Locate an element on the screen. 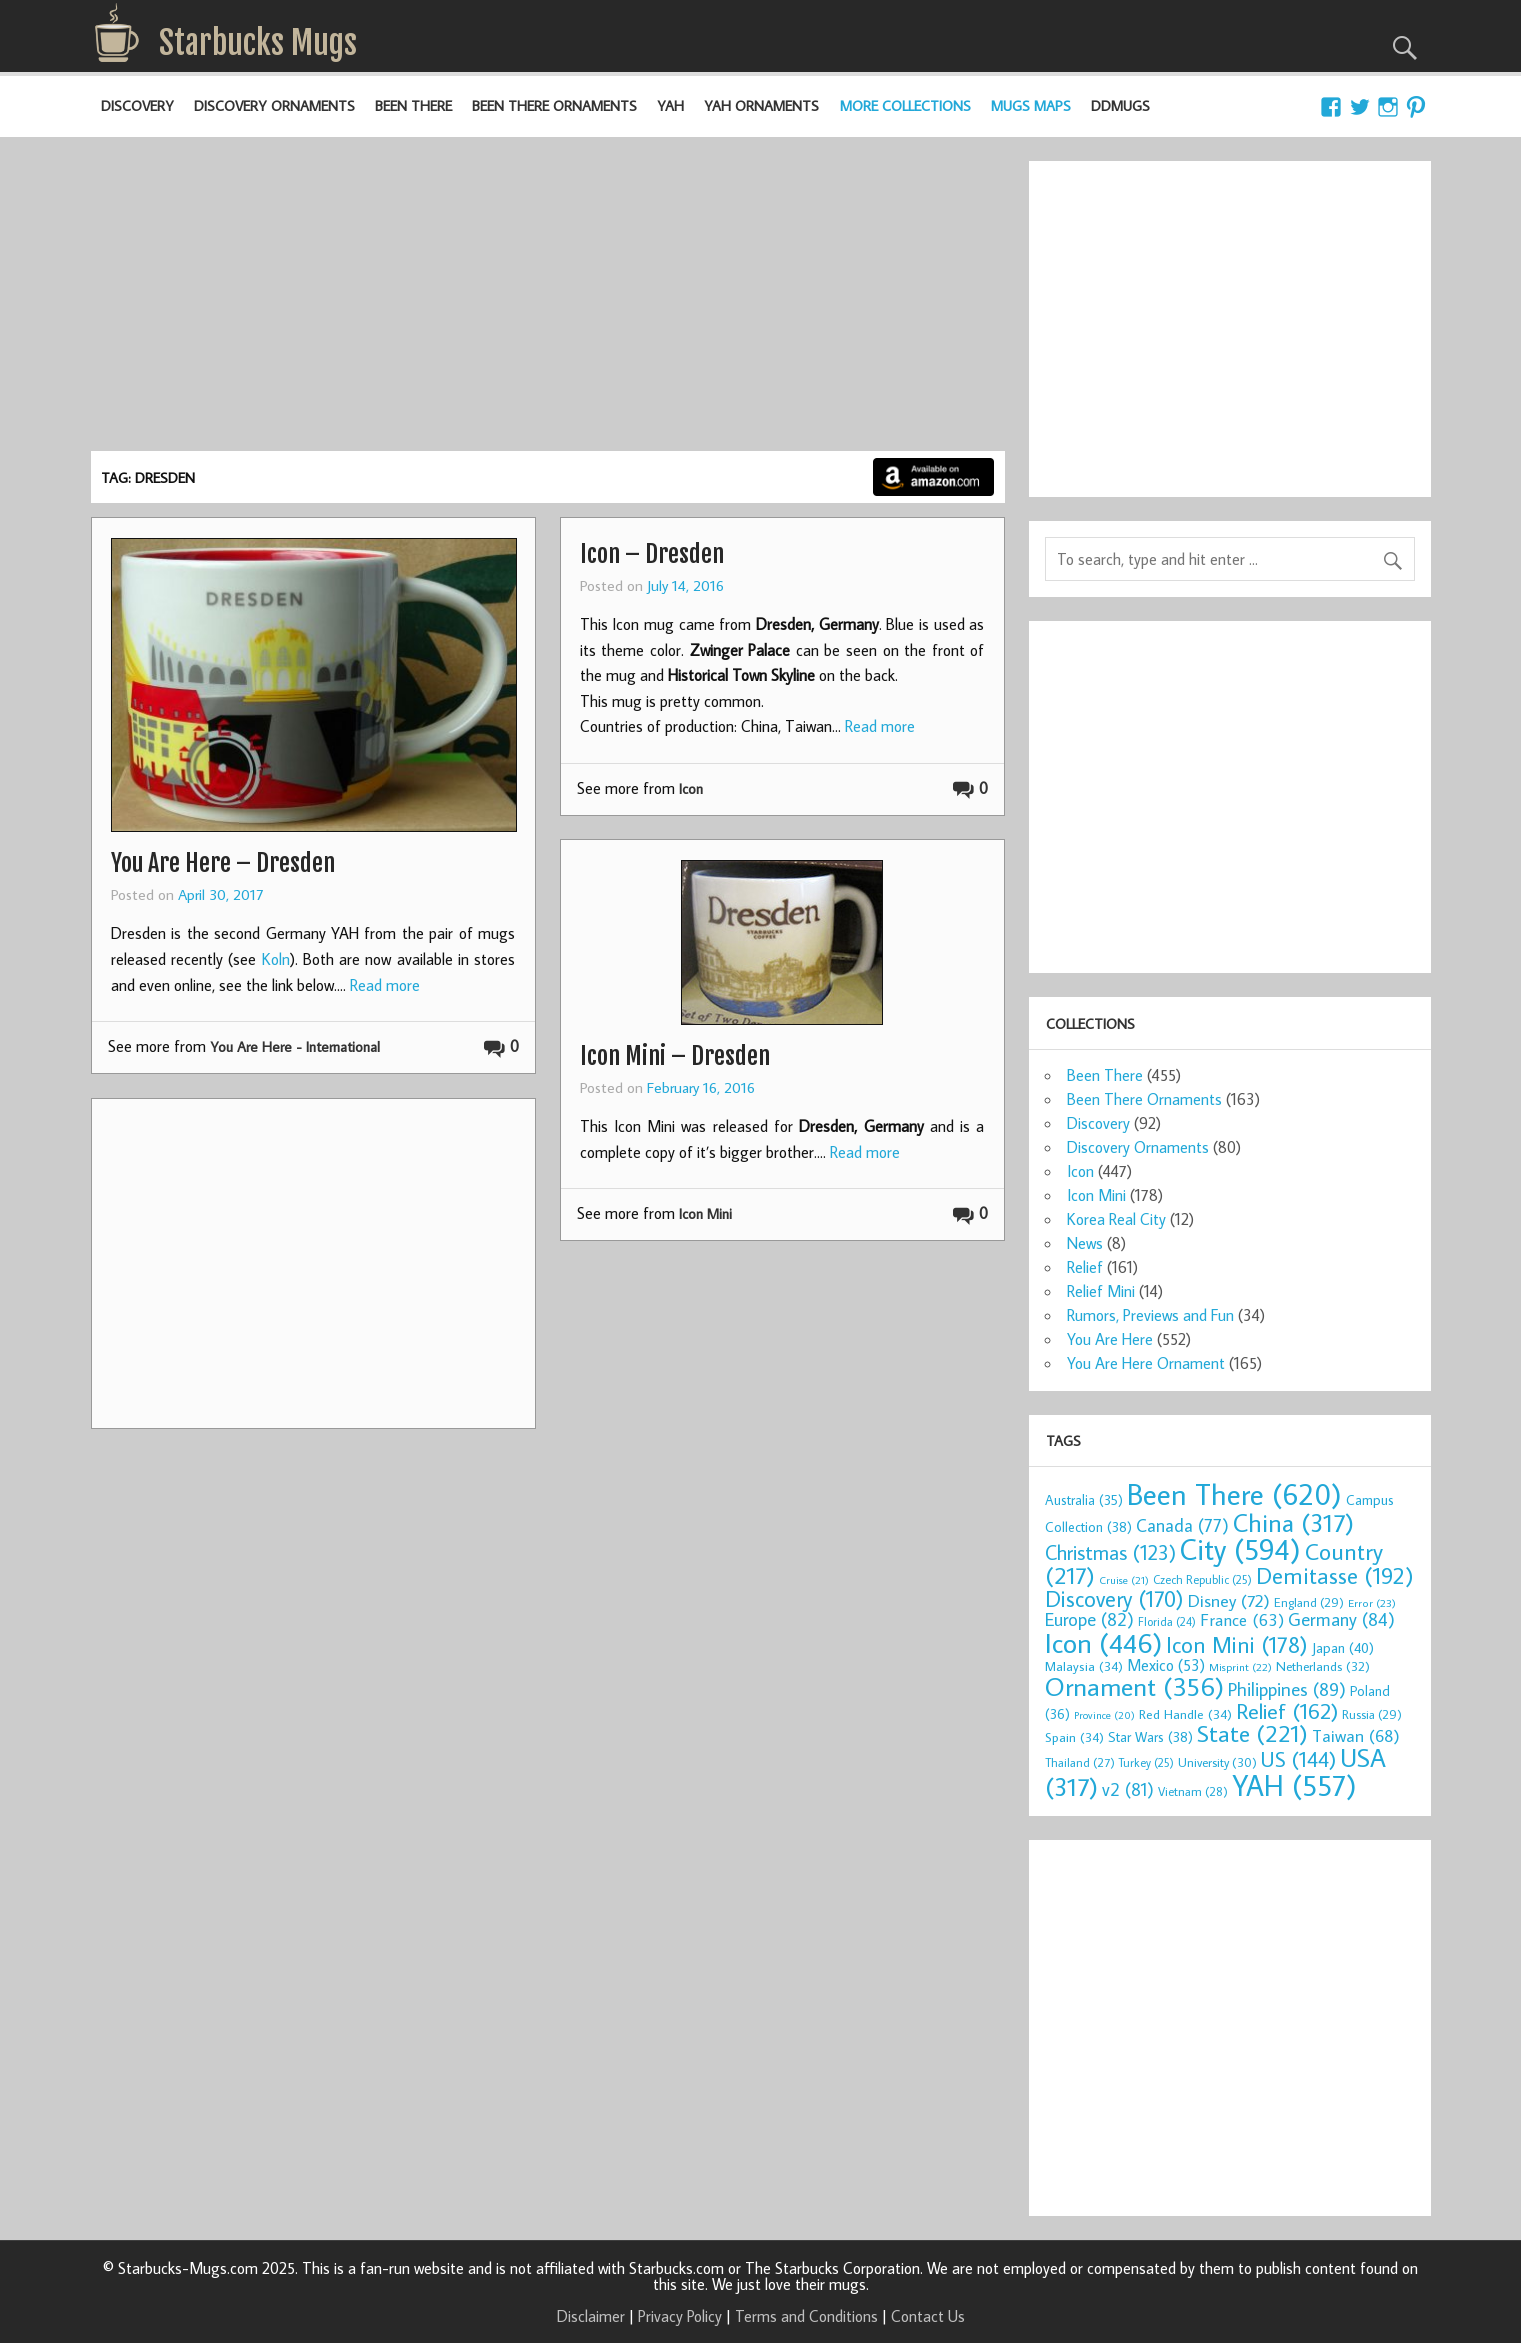 Image resolution: width=1521 pixels, height=2343 pixels. YAH [YAH (557 items)] is located at coordinates (1294, 1785).